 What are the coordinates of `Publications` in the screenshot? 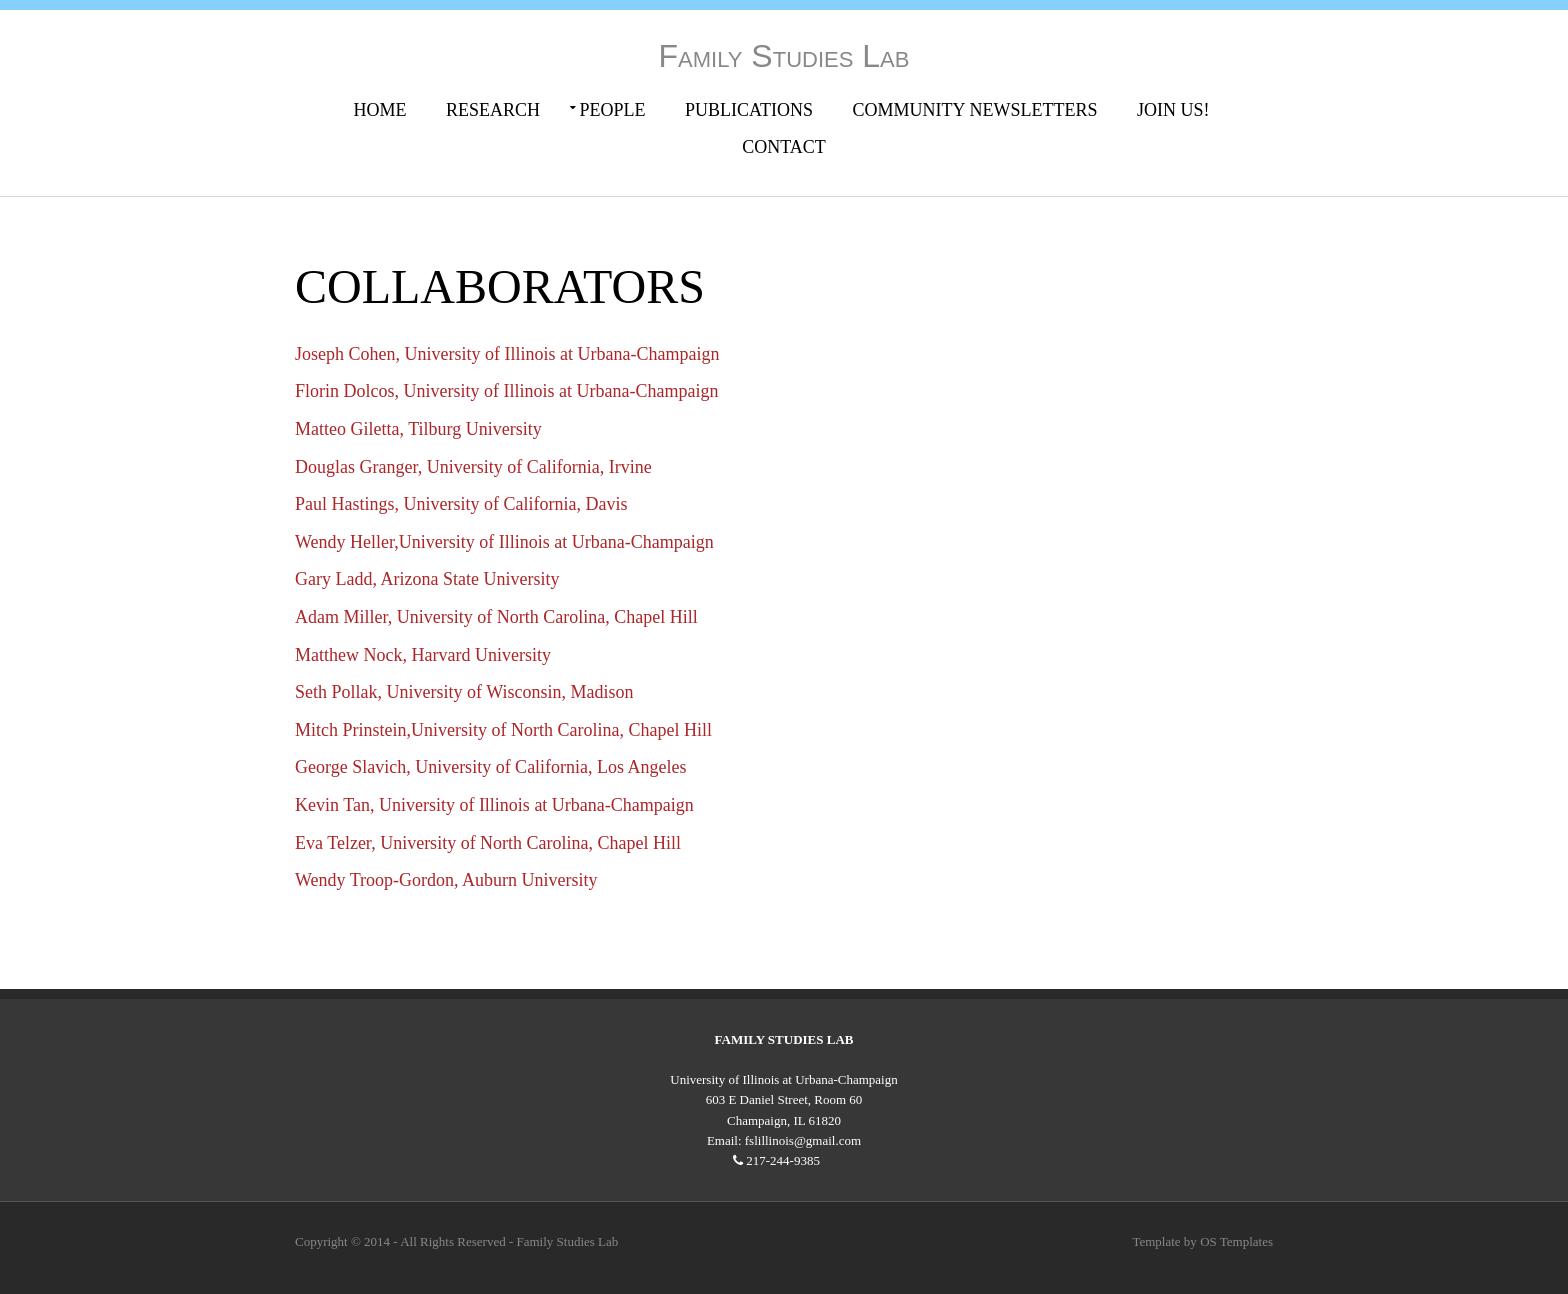 It's located at (749, 110).